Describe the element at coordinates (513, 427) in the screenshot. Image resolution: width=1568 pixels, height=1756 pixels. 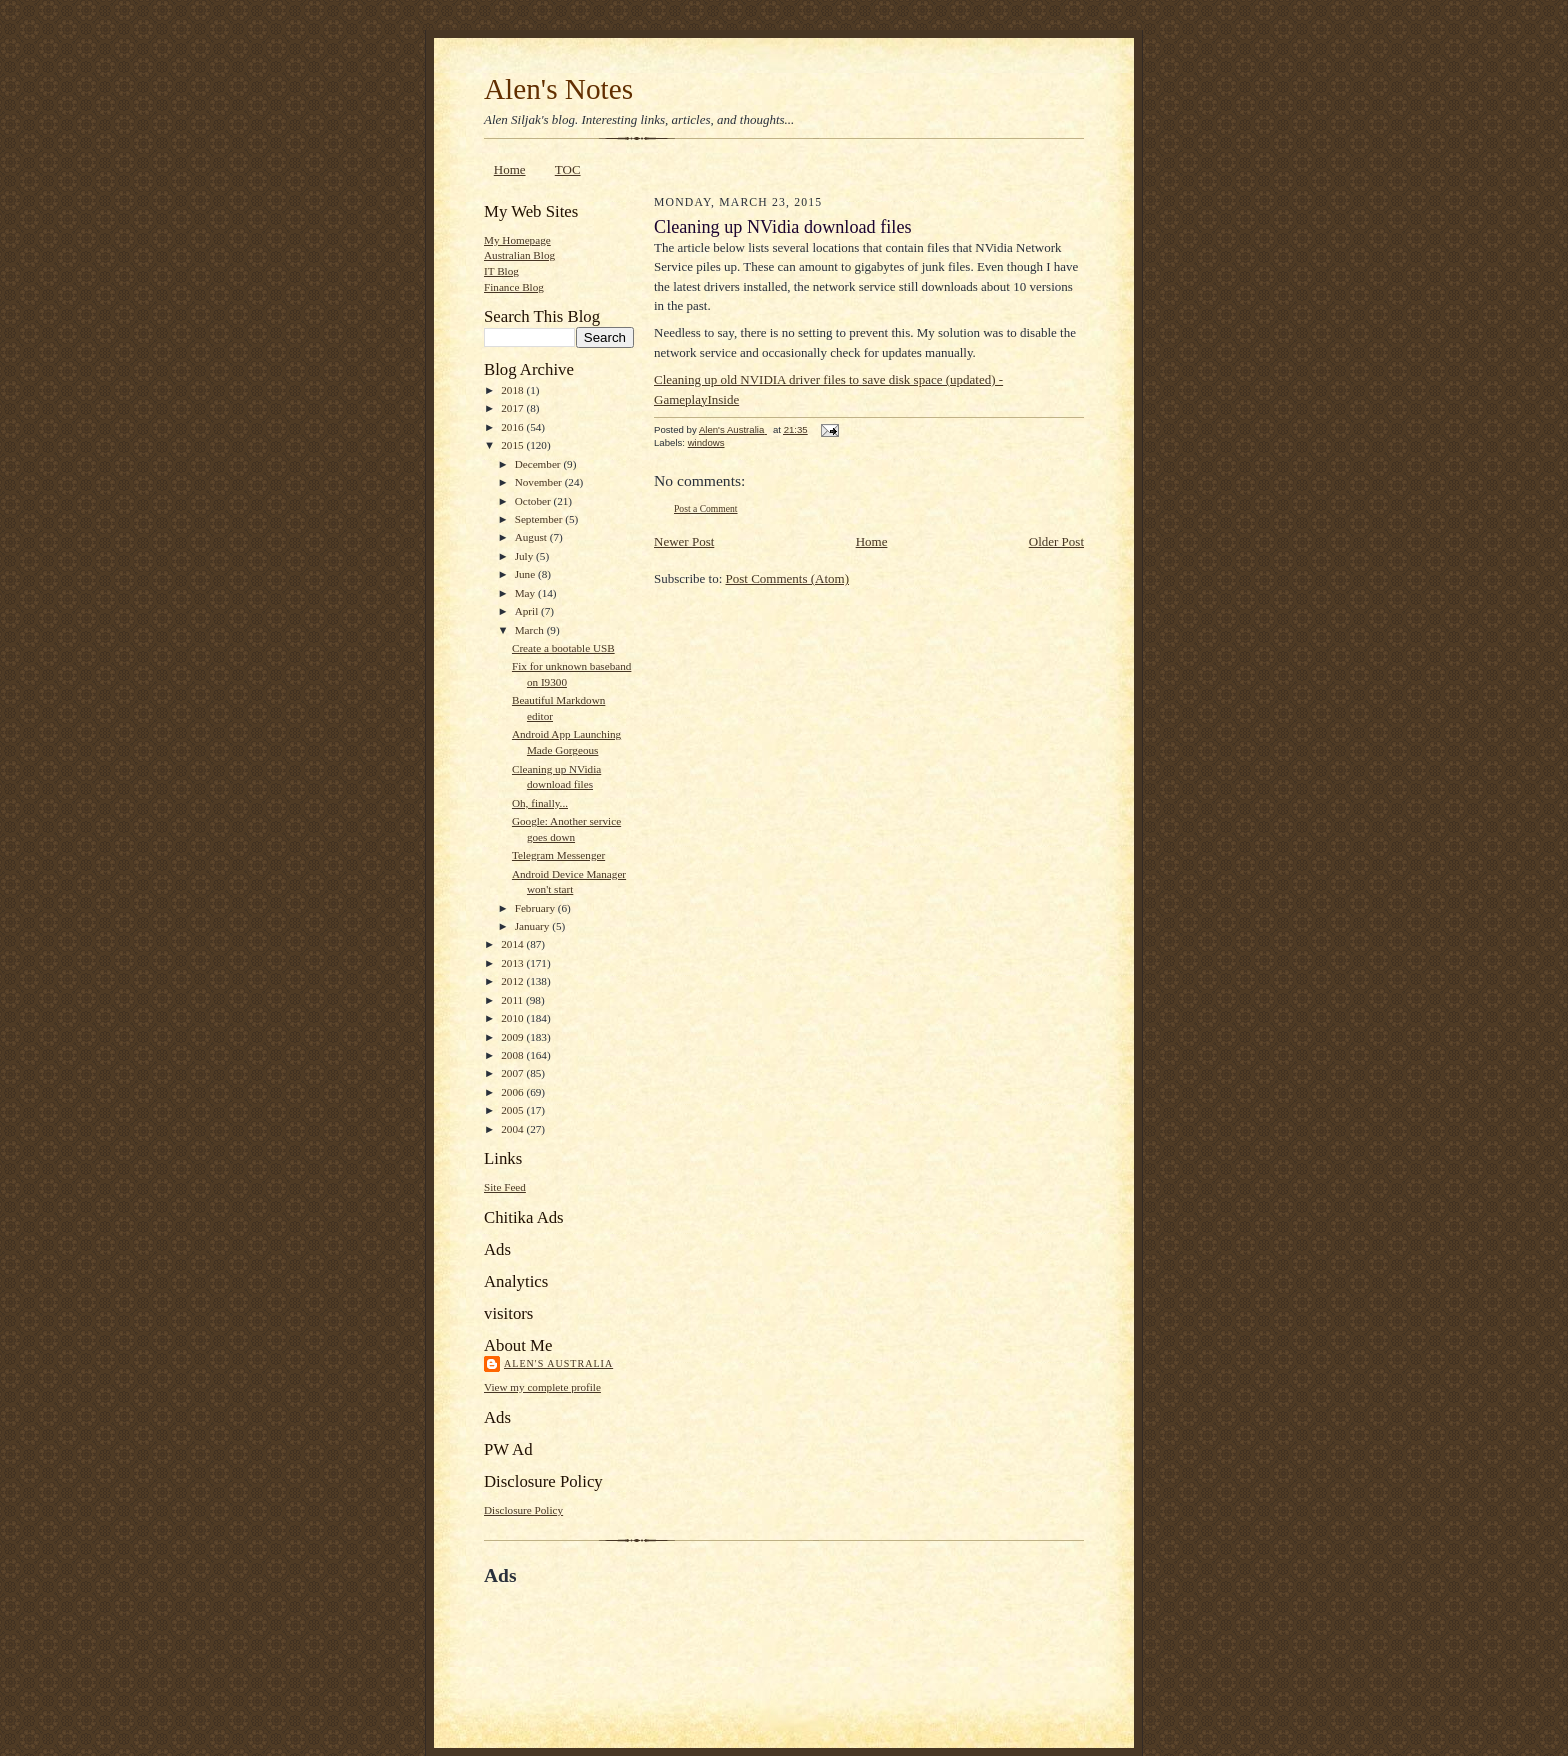
I see `2016` at that location.